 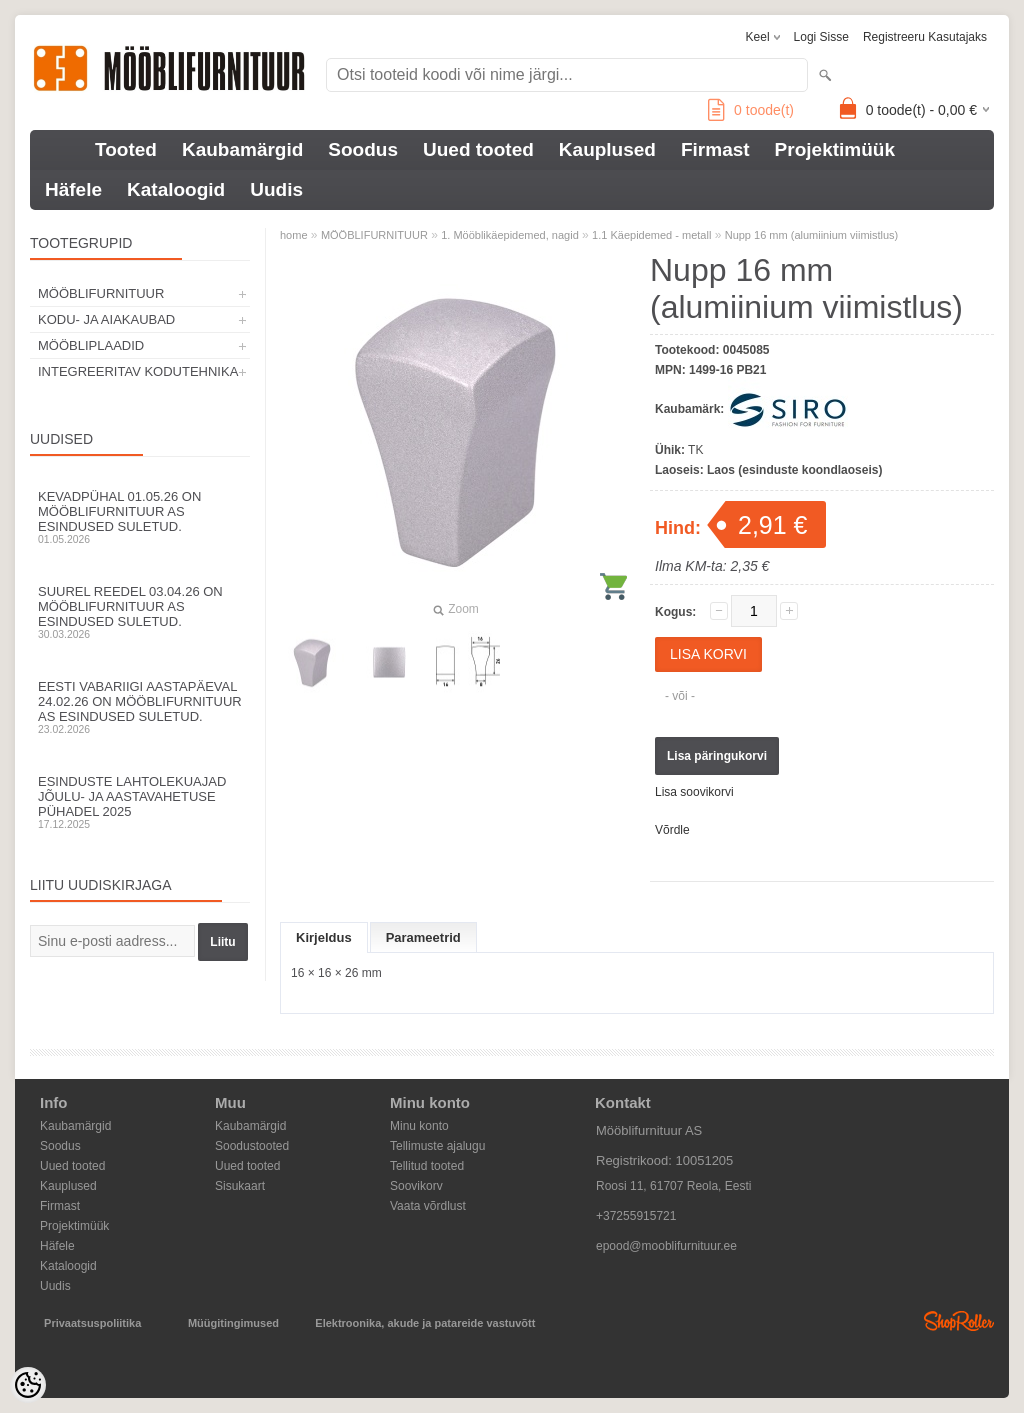 I want to click on Võrdle, so click(x=672, y=830).